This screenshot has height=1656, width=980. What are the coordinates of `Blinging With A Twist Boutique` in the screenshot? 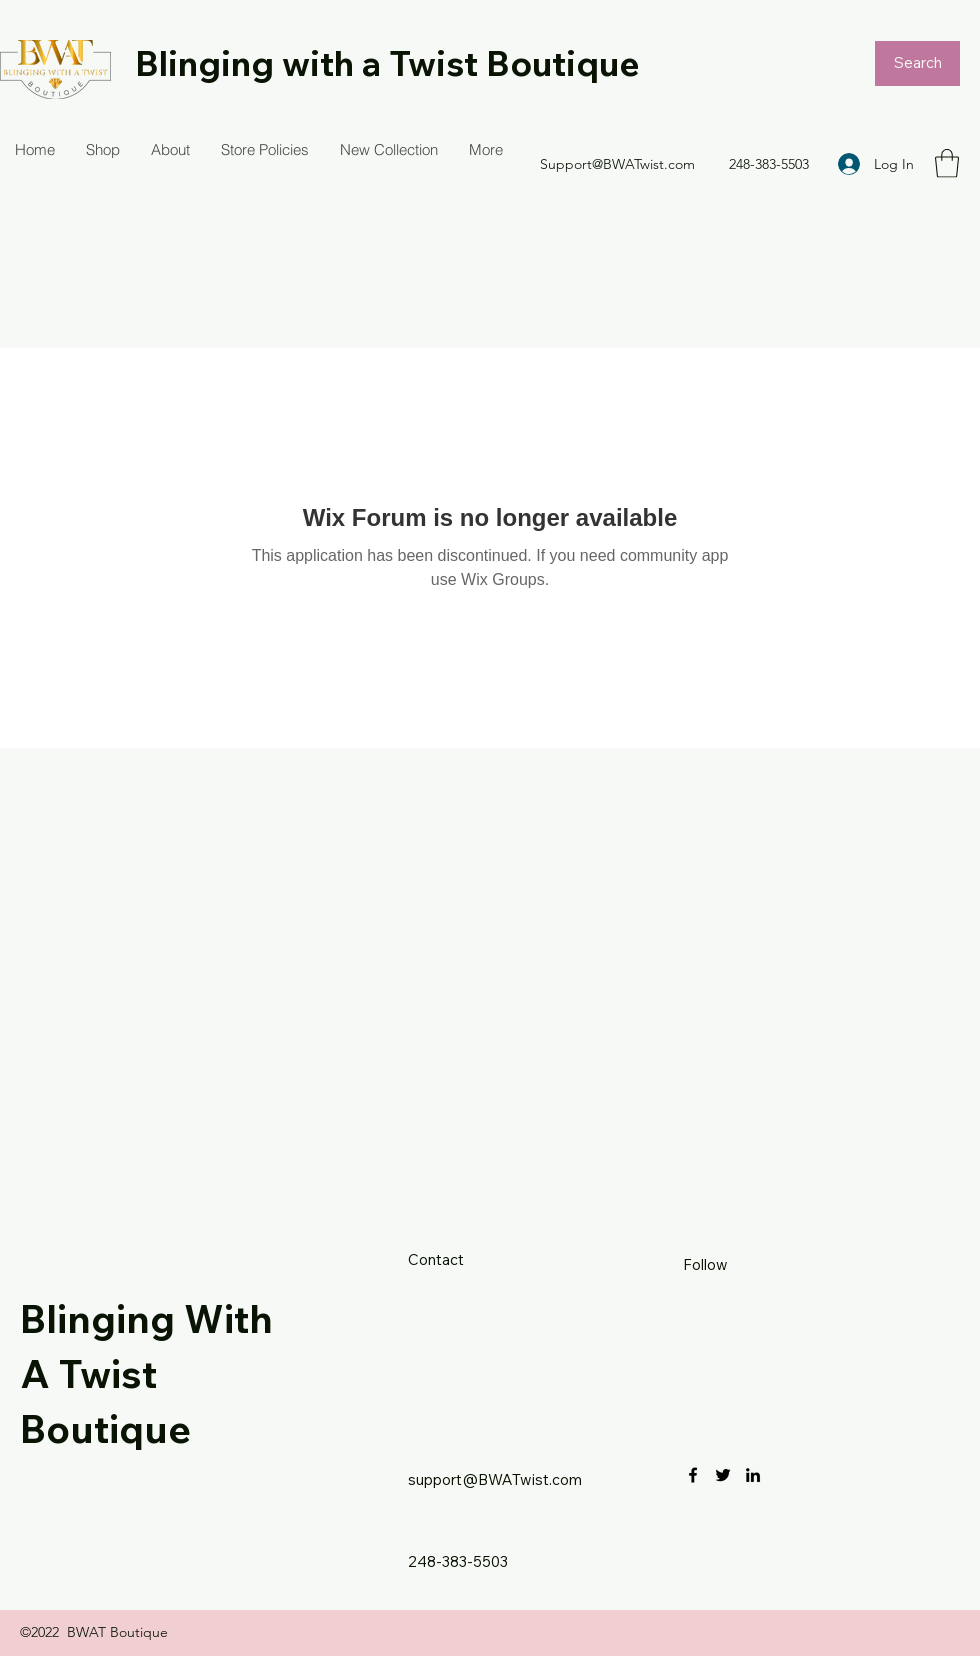 It's located at (146, 1373).